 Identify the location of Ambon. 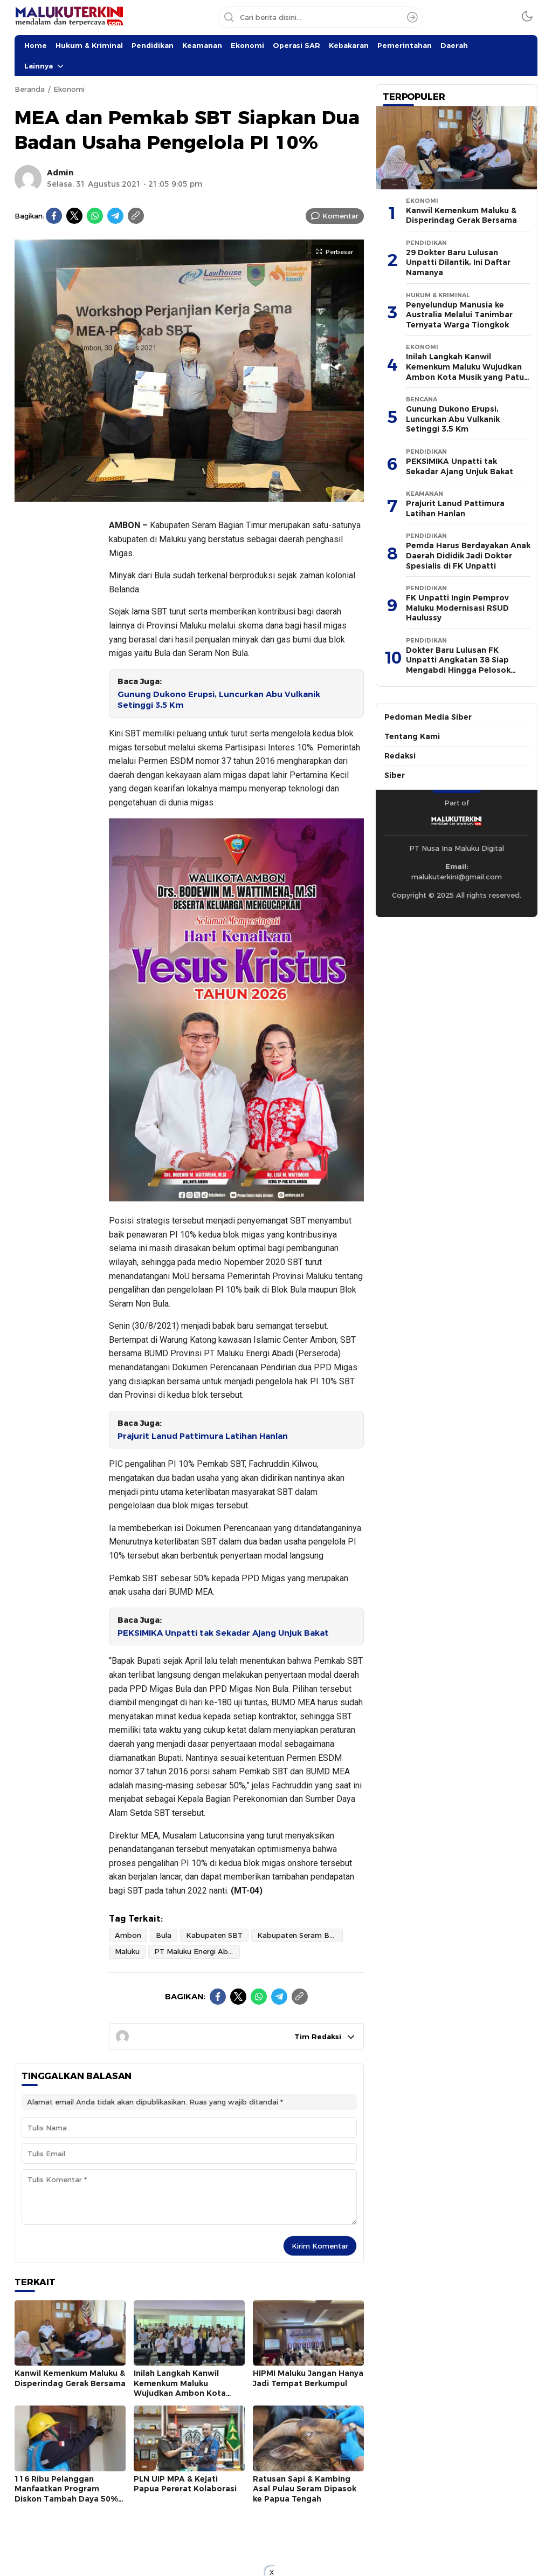
(128, 1935).